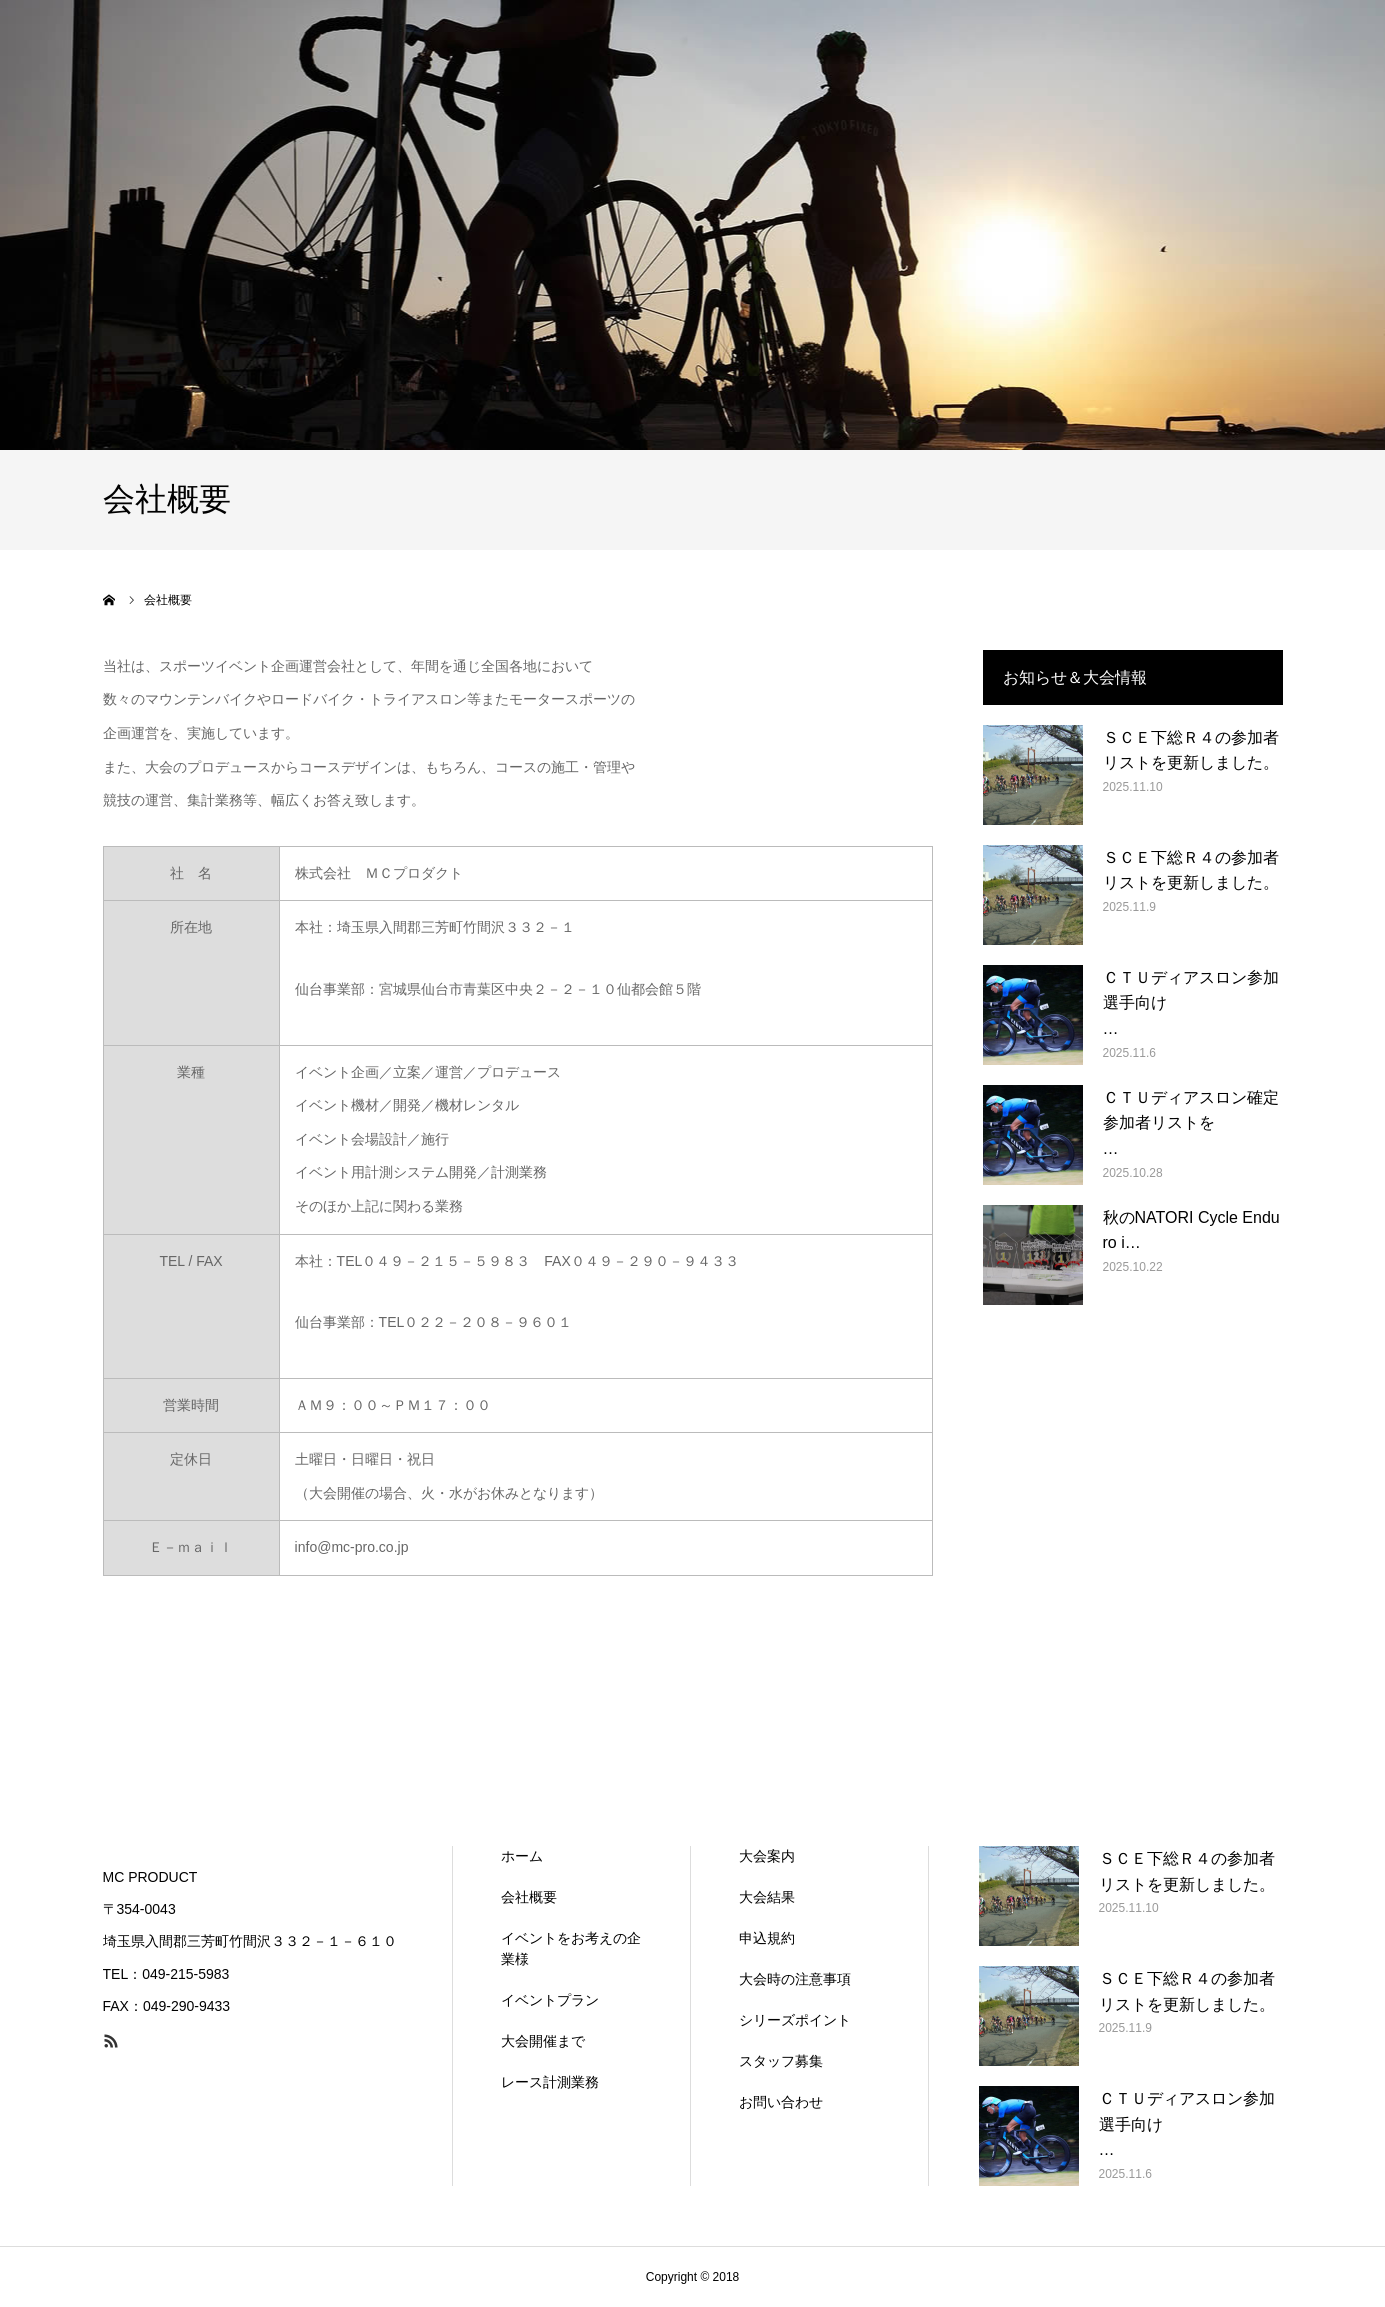 This screenshot has height=2307, width=1385. I want to click on ＳＣＥ下総Ｒ４の参加者リストを更新しました。, so click(1191, 750).